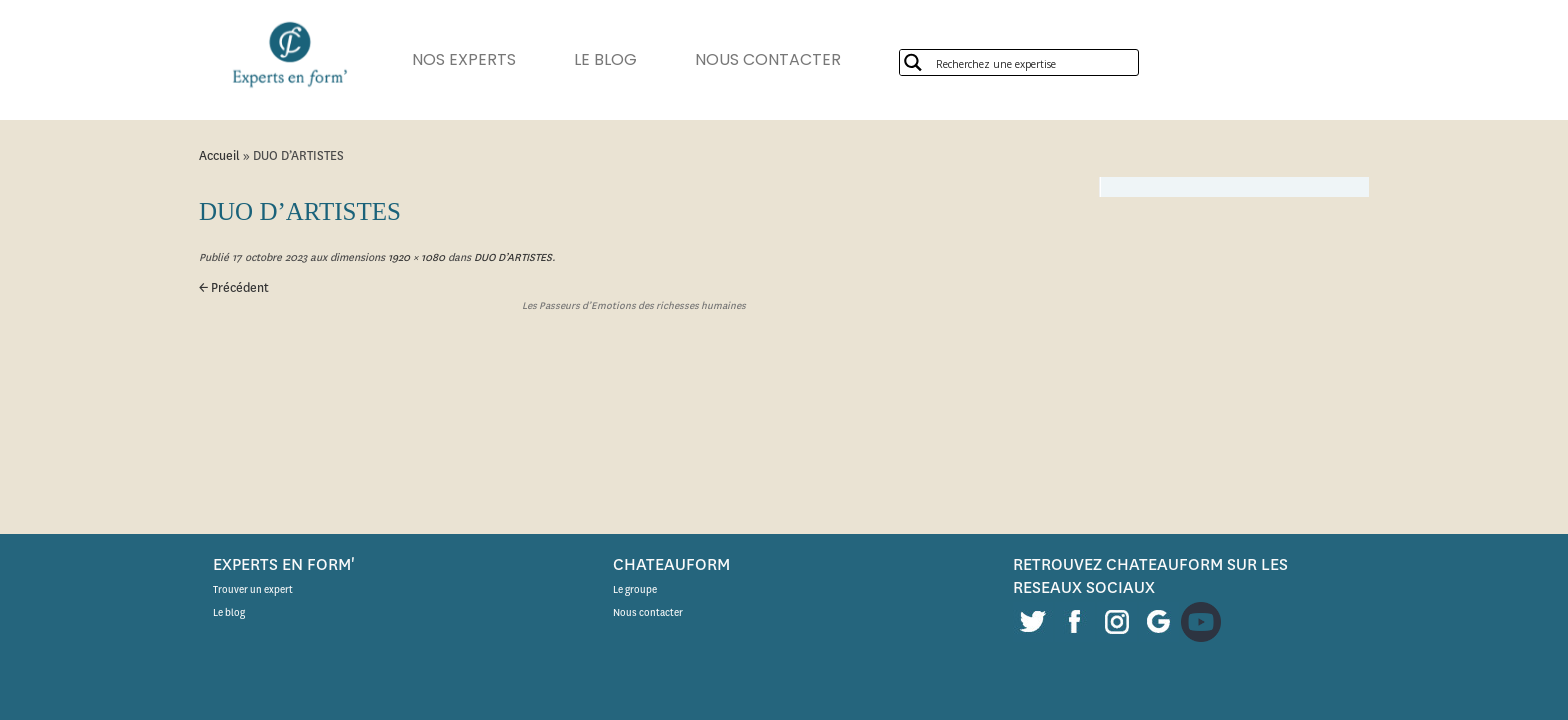 The image size is (1568, 720). What do you see at coordinates (234, 287) in the screenshot?
I see `← Précédent` at bounding box center [234, 287].